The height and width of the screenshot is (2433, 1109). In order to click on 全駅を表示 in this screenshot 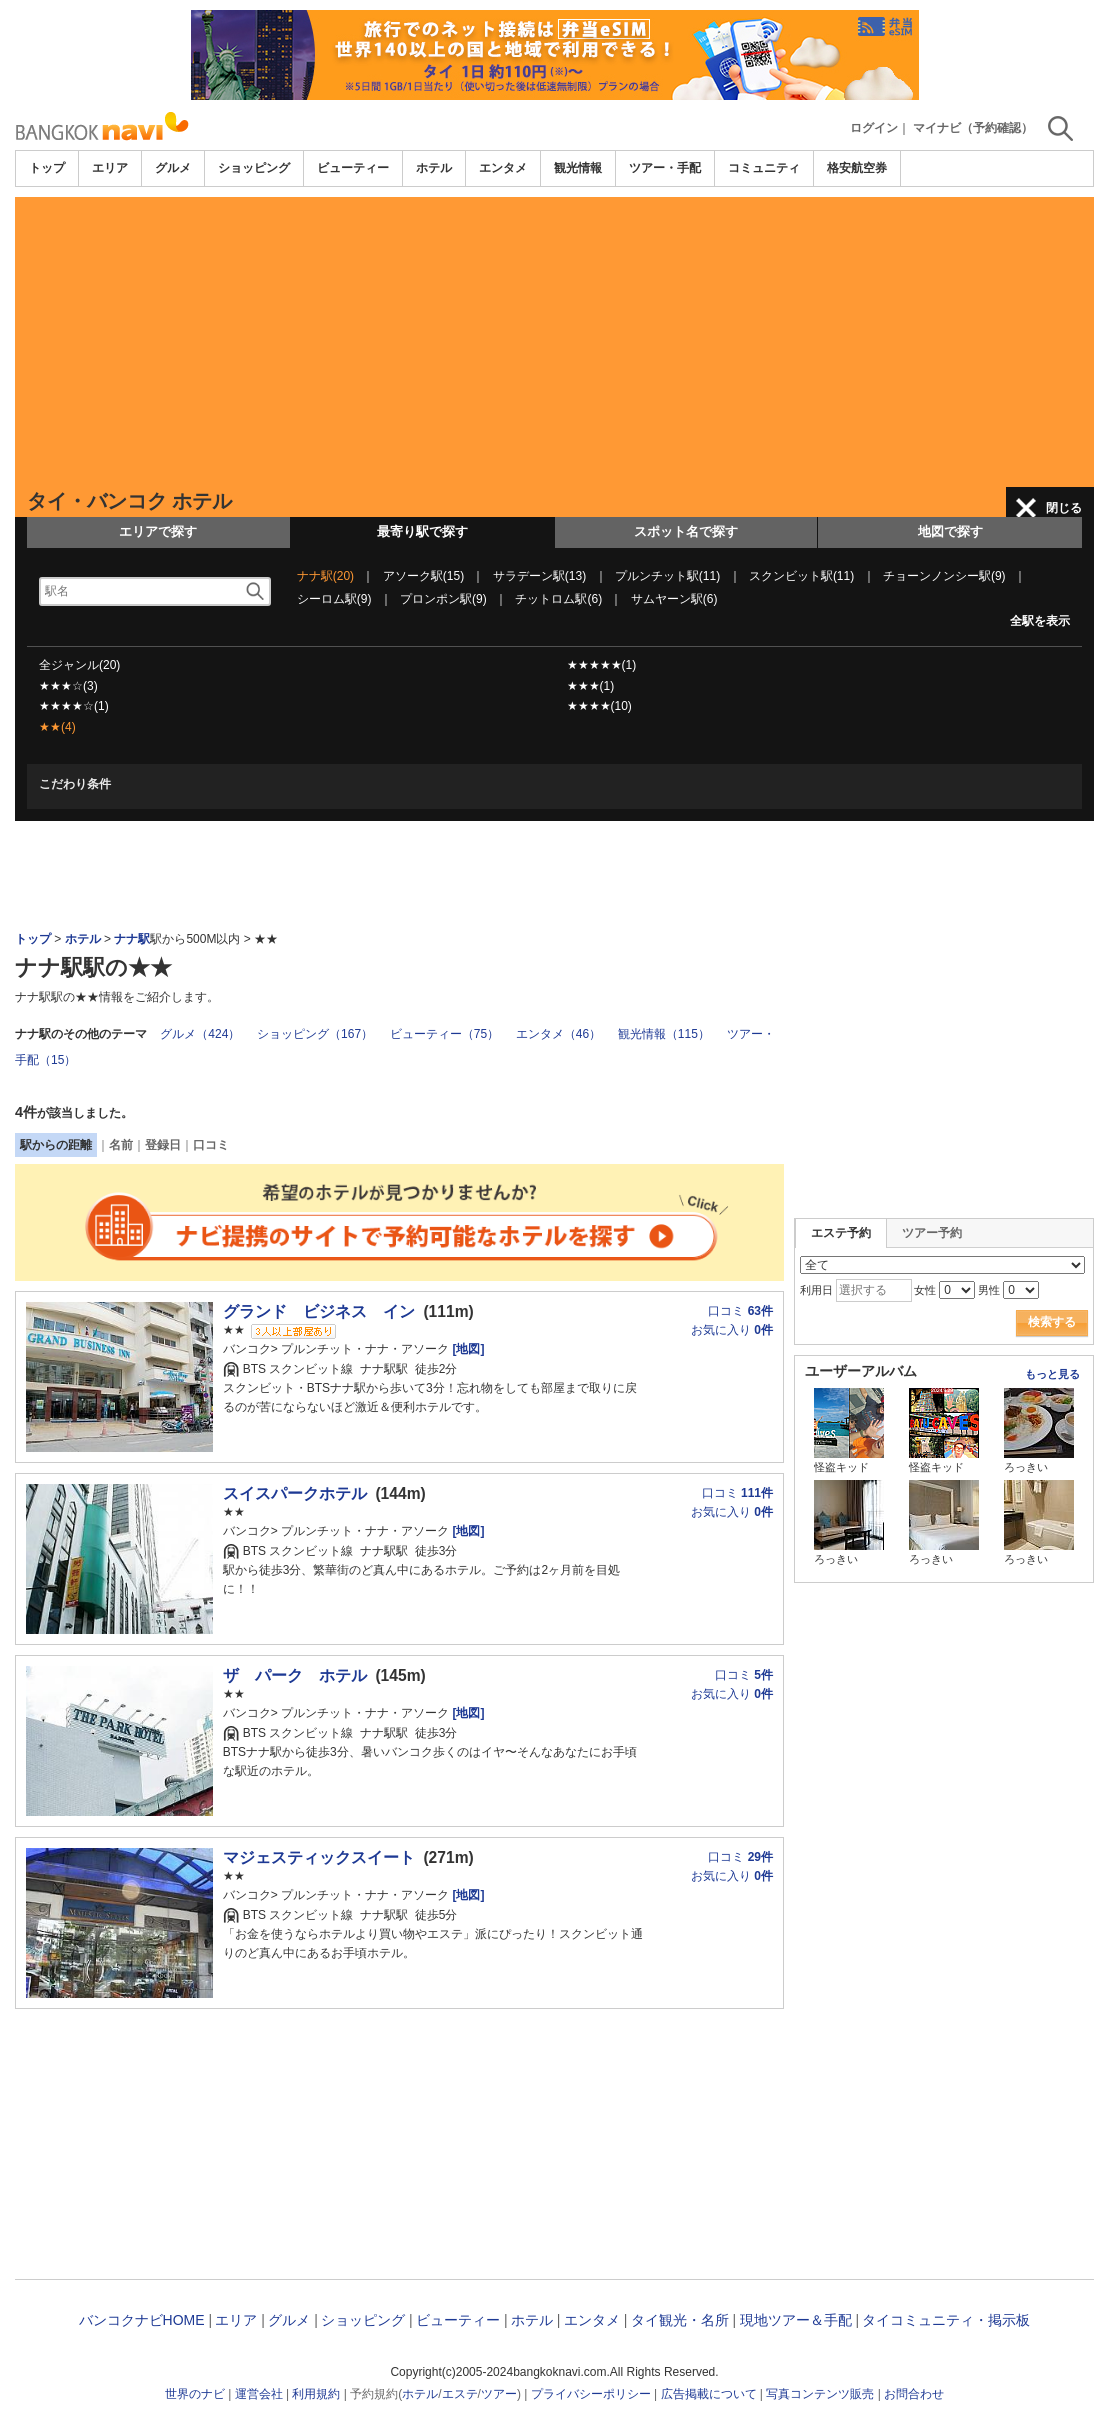, I will do `click(1040, 621)`.